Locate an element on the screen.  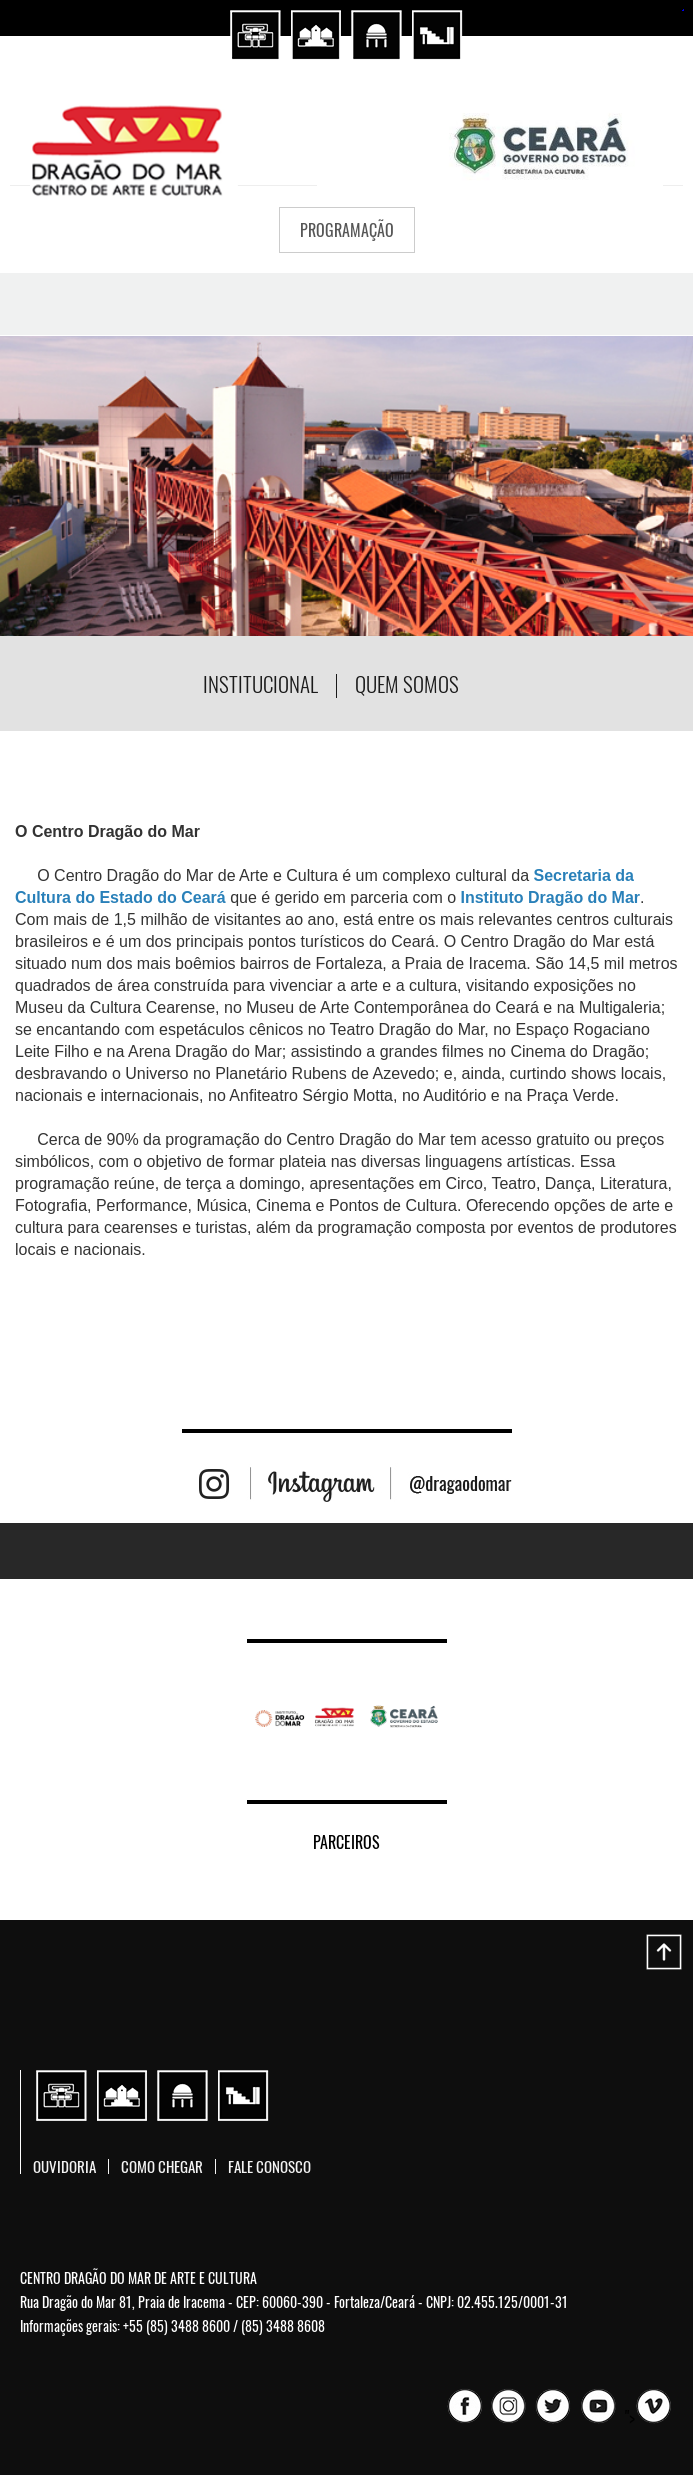
Quem somos is located at coordinates (407, 683).